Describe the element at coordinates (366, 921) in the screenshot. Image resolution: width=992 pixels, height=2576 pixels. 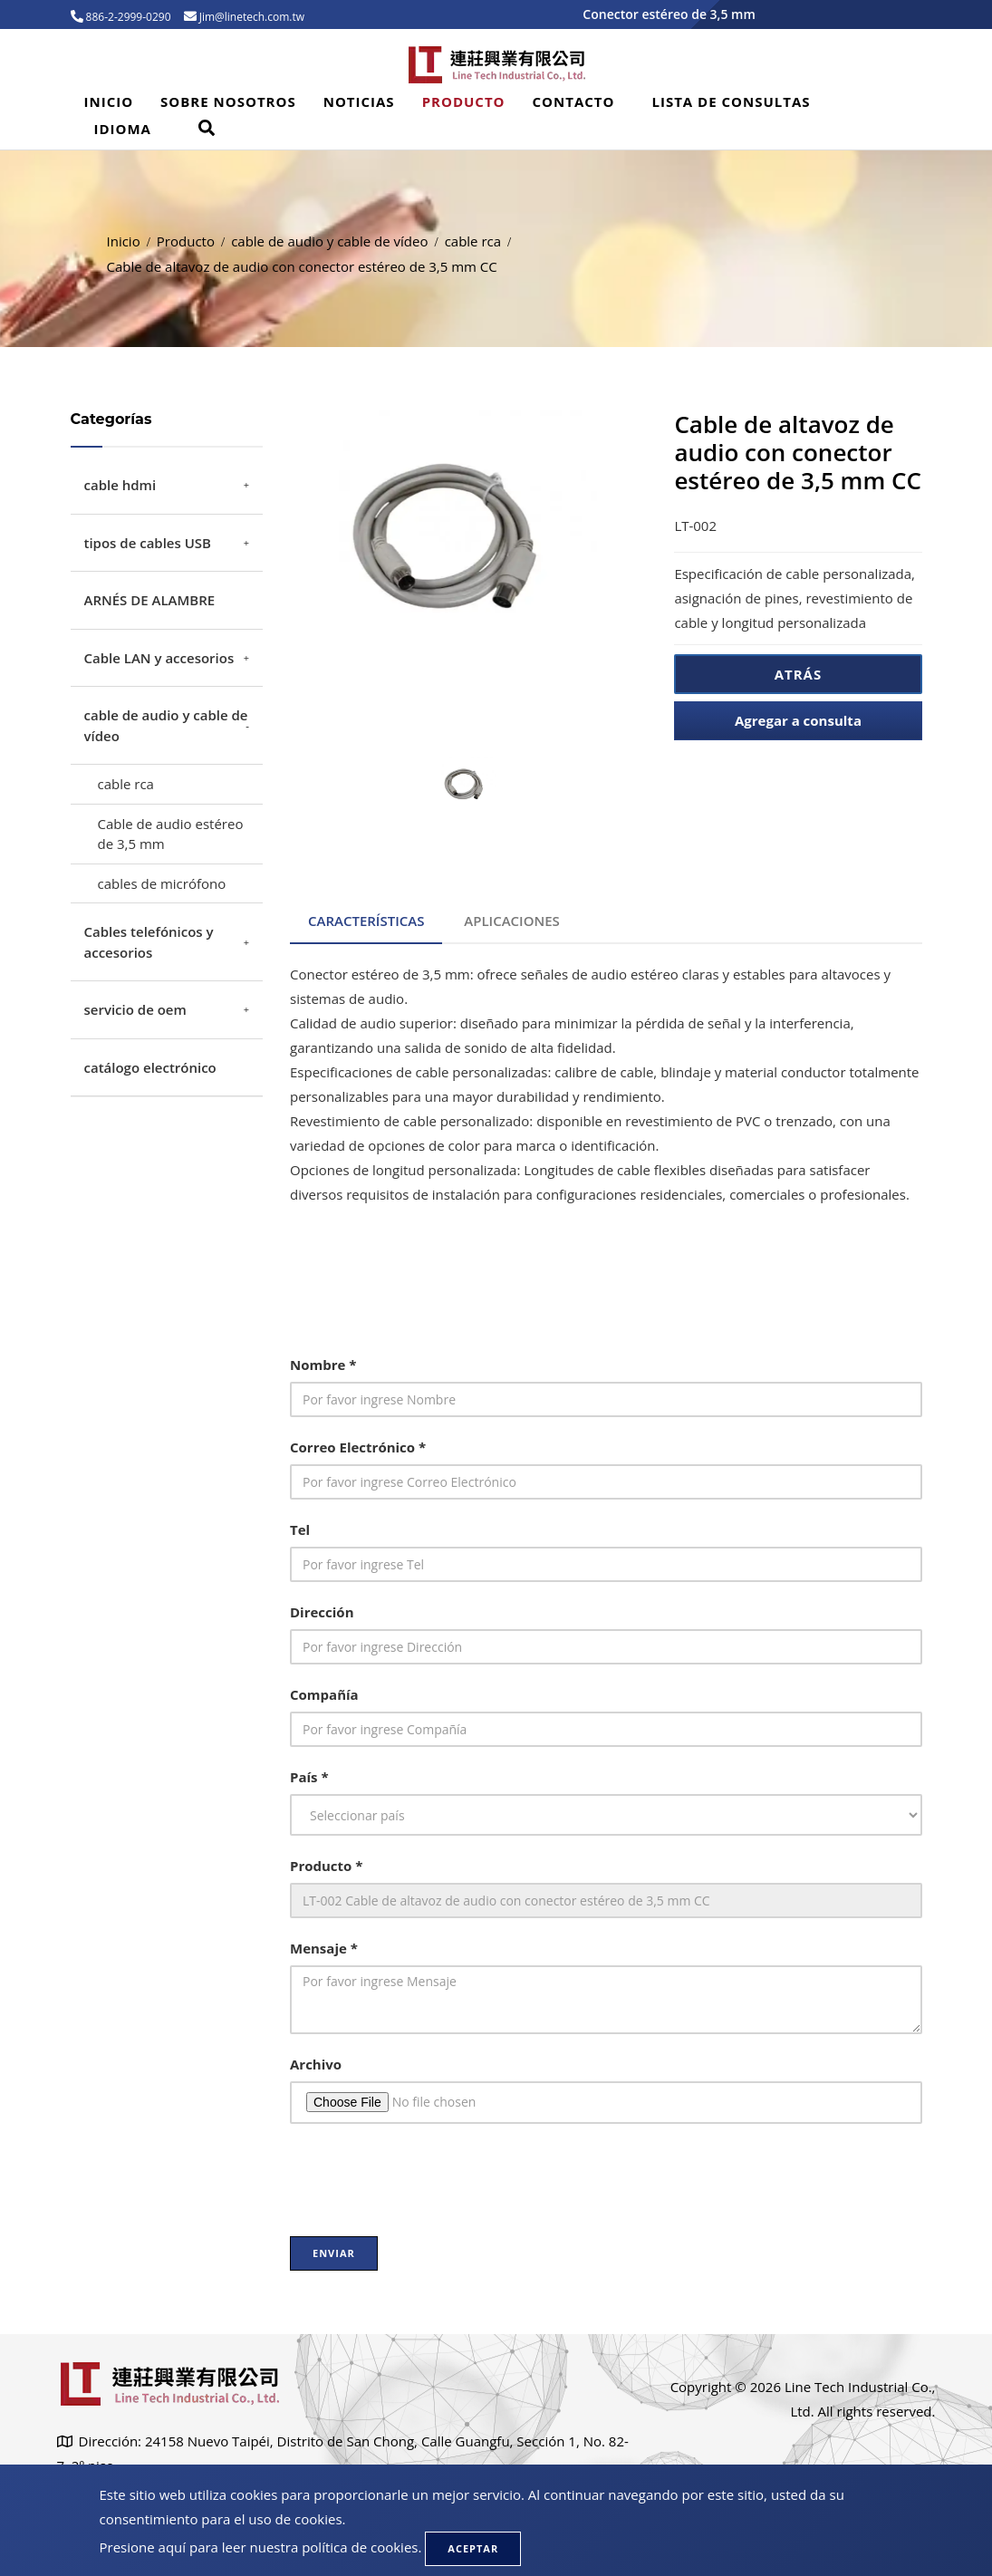
I see `Características` at that location.